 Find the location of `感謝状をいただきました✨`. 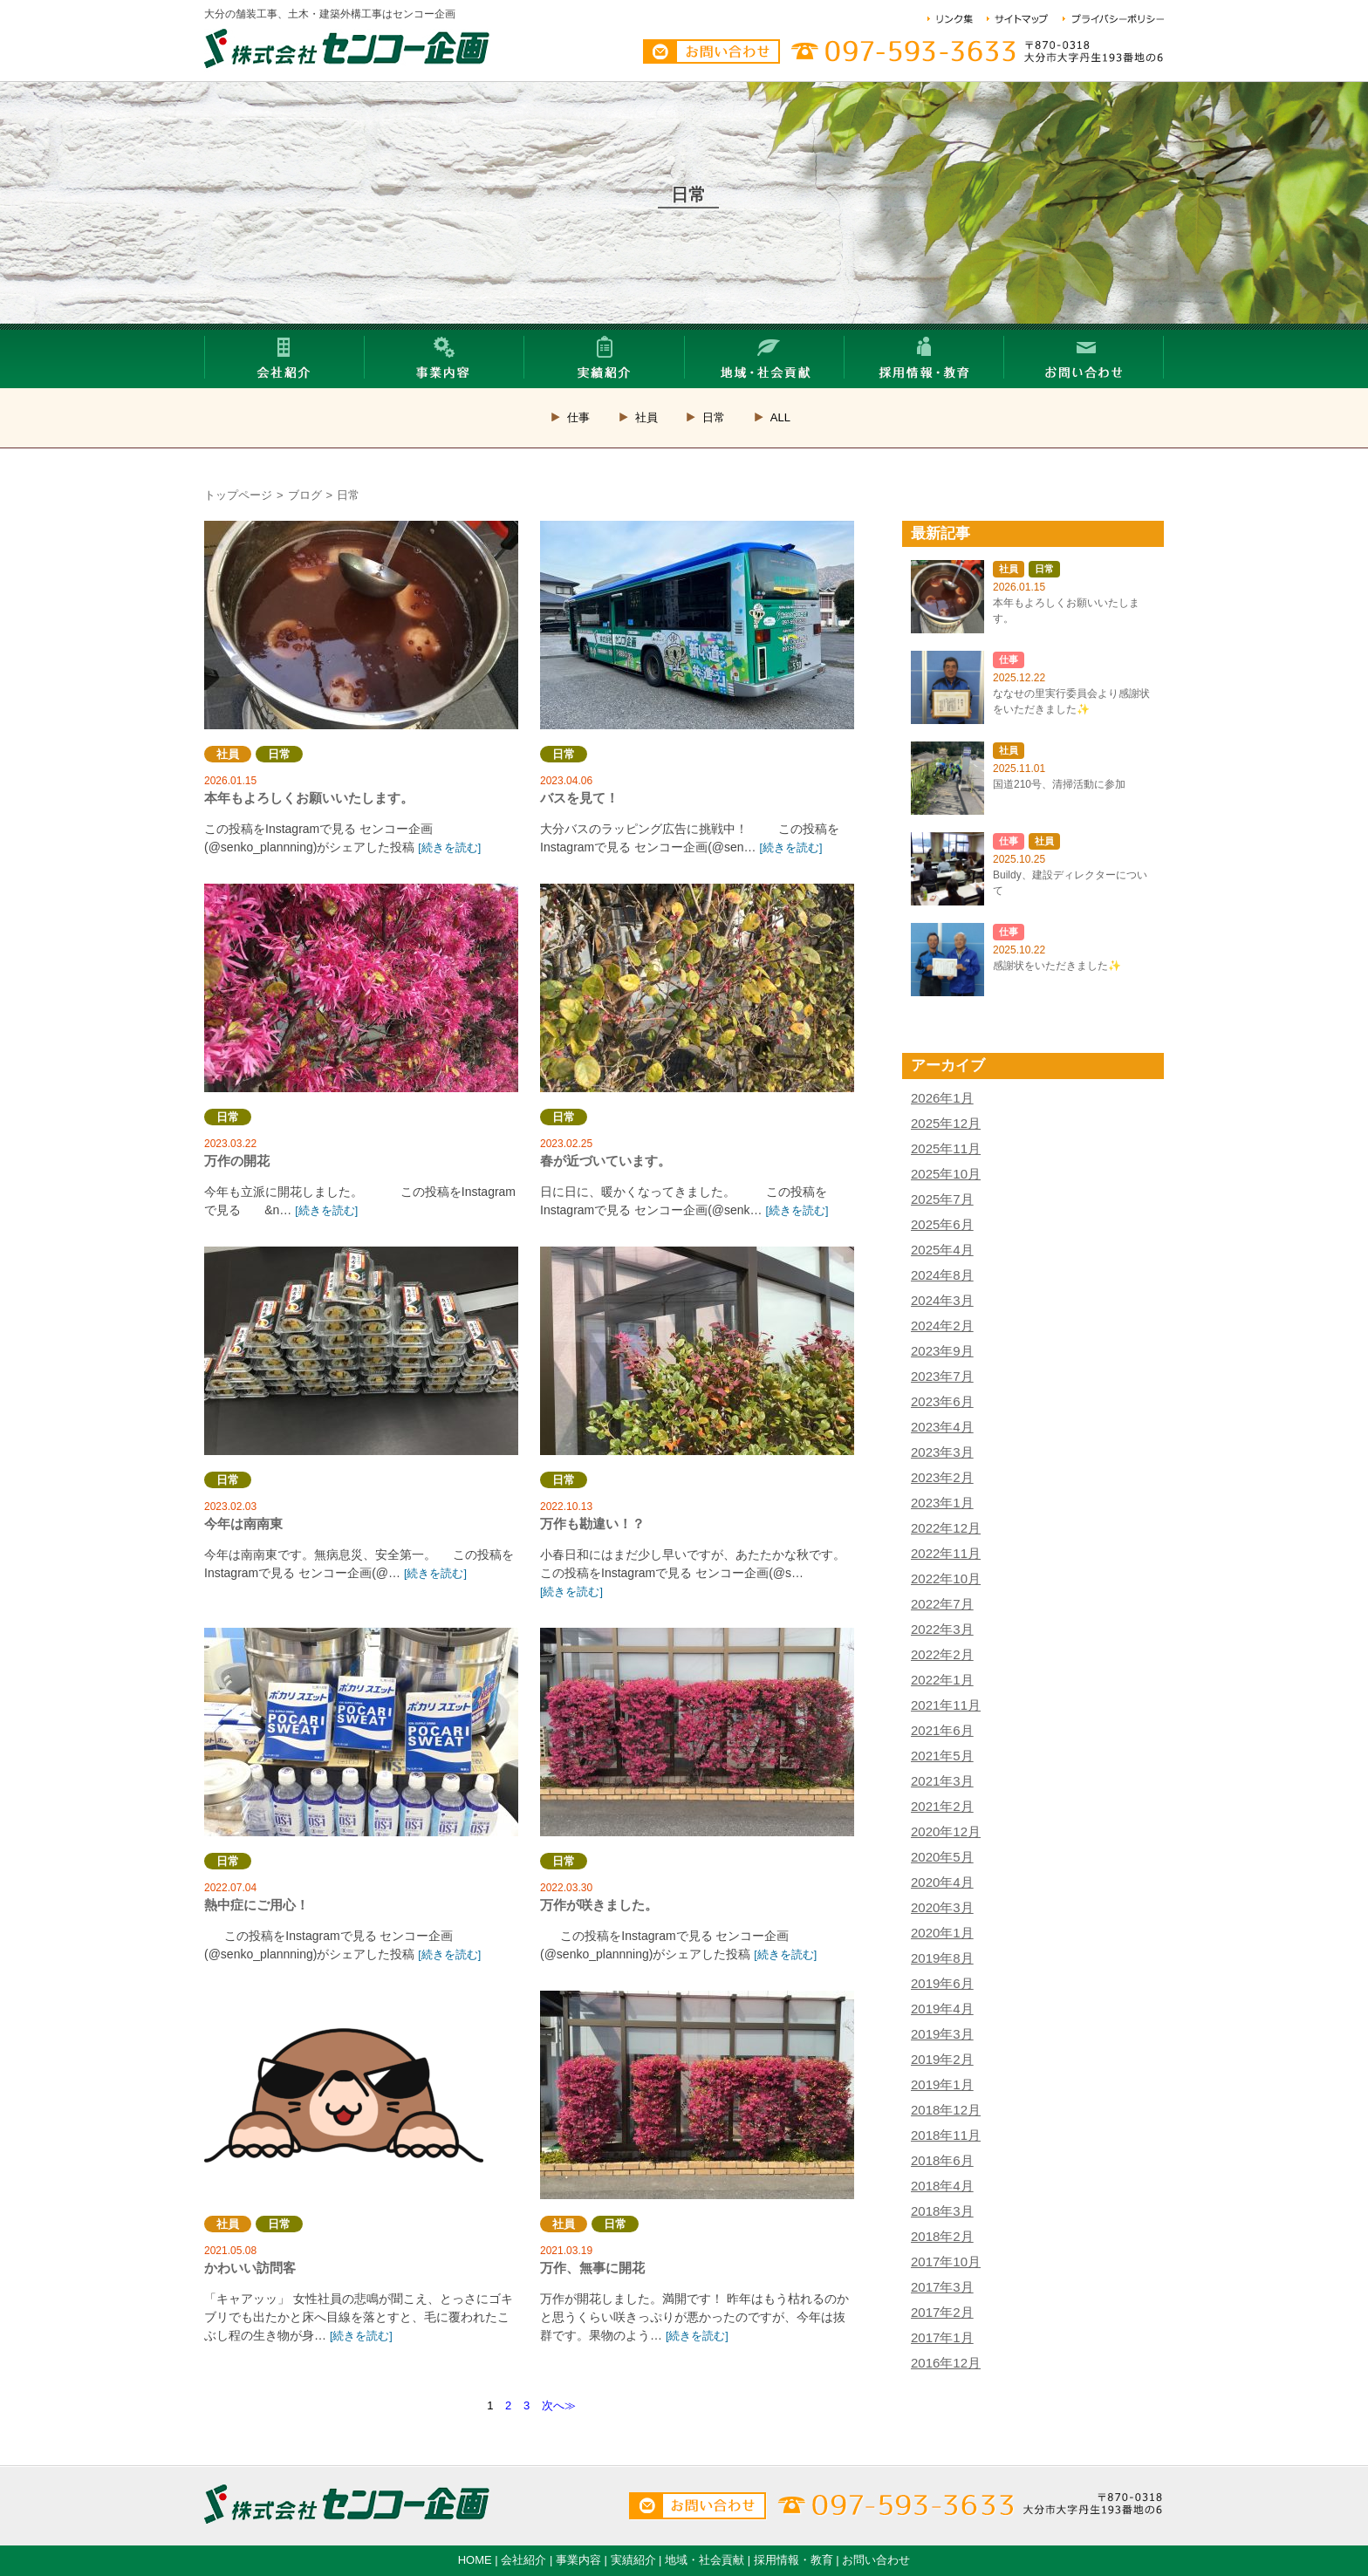

感謝状をいただきました✨ is located at coordinates (1057, 966).